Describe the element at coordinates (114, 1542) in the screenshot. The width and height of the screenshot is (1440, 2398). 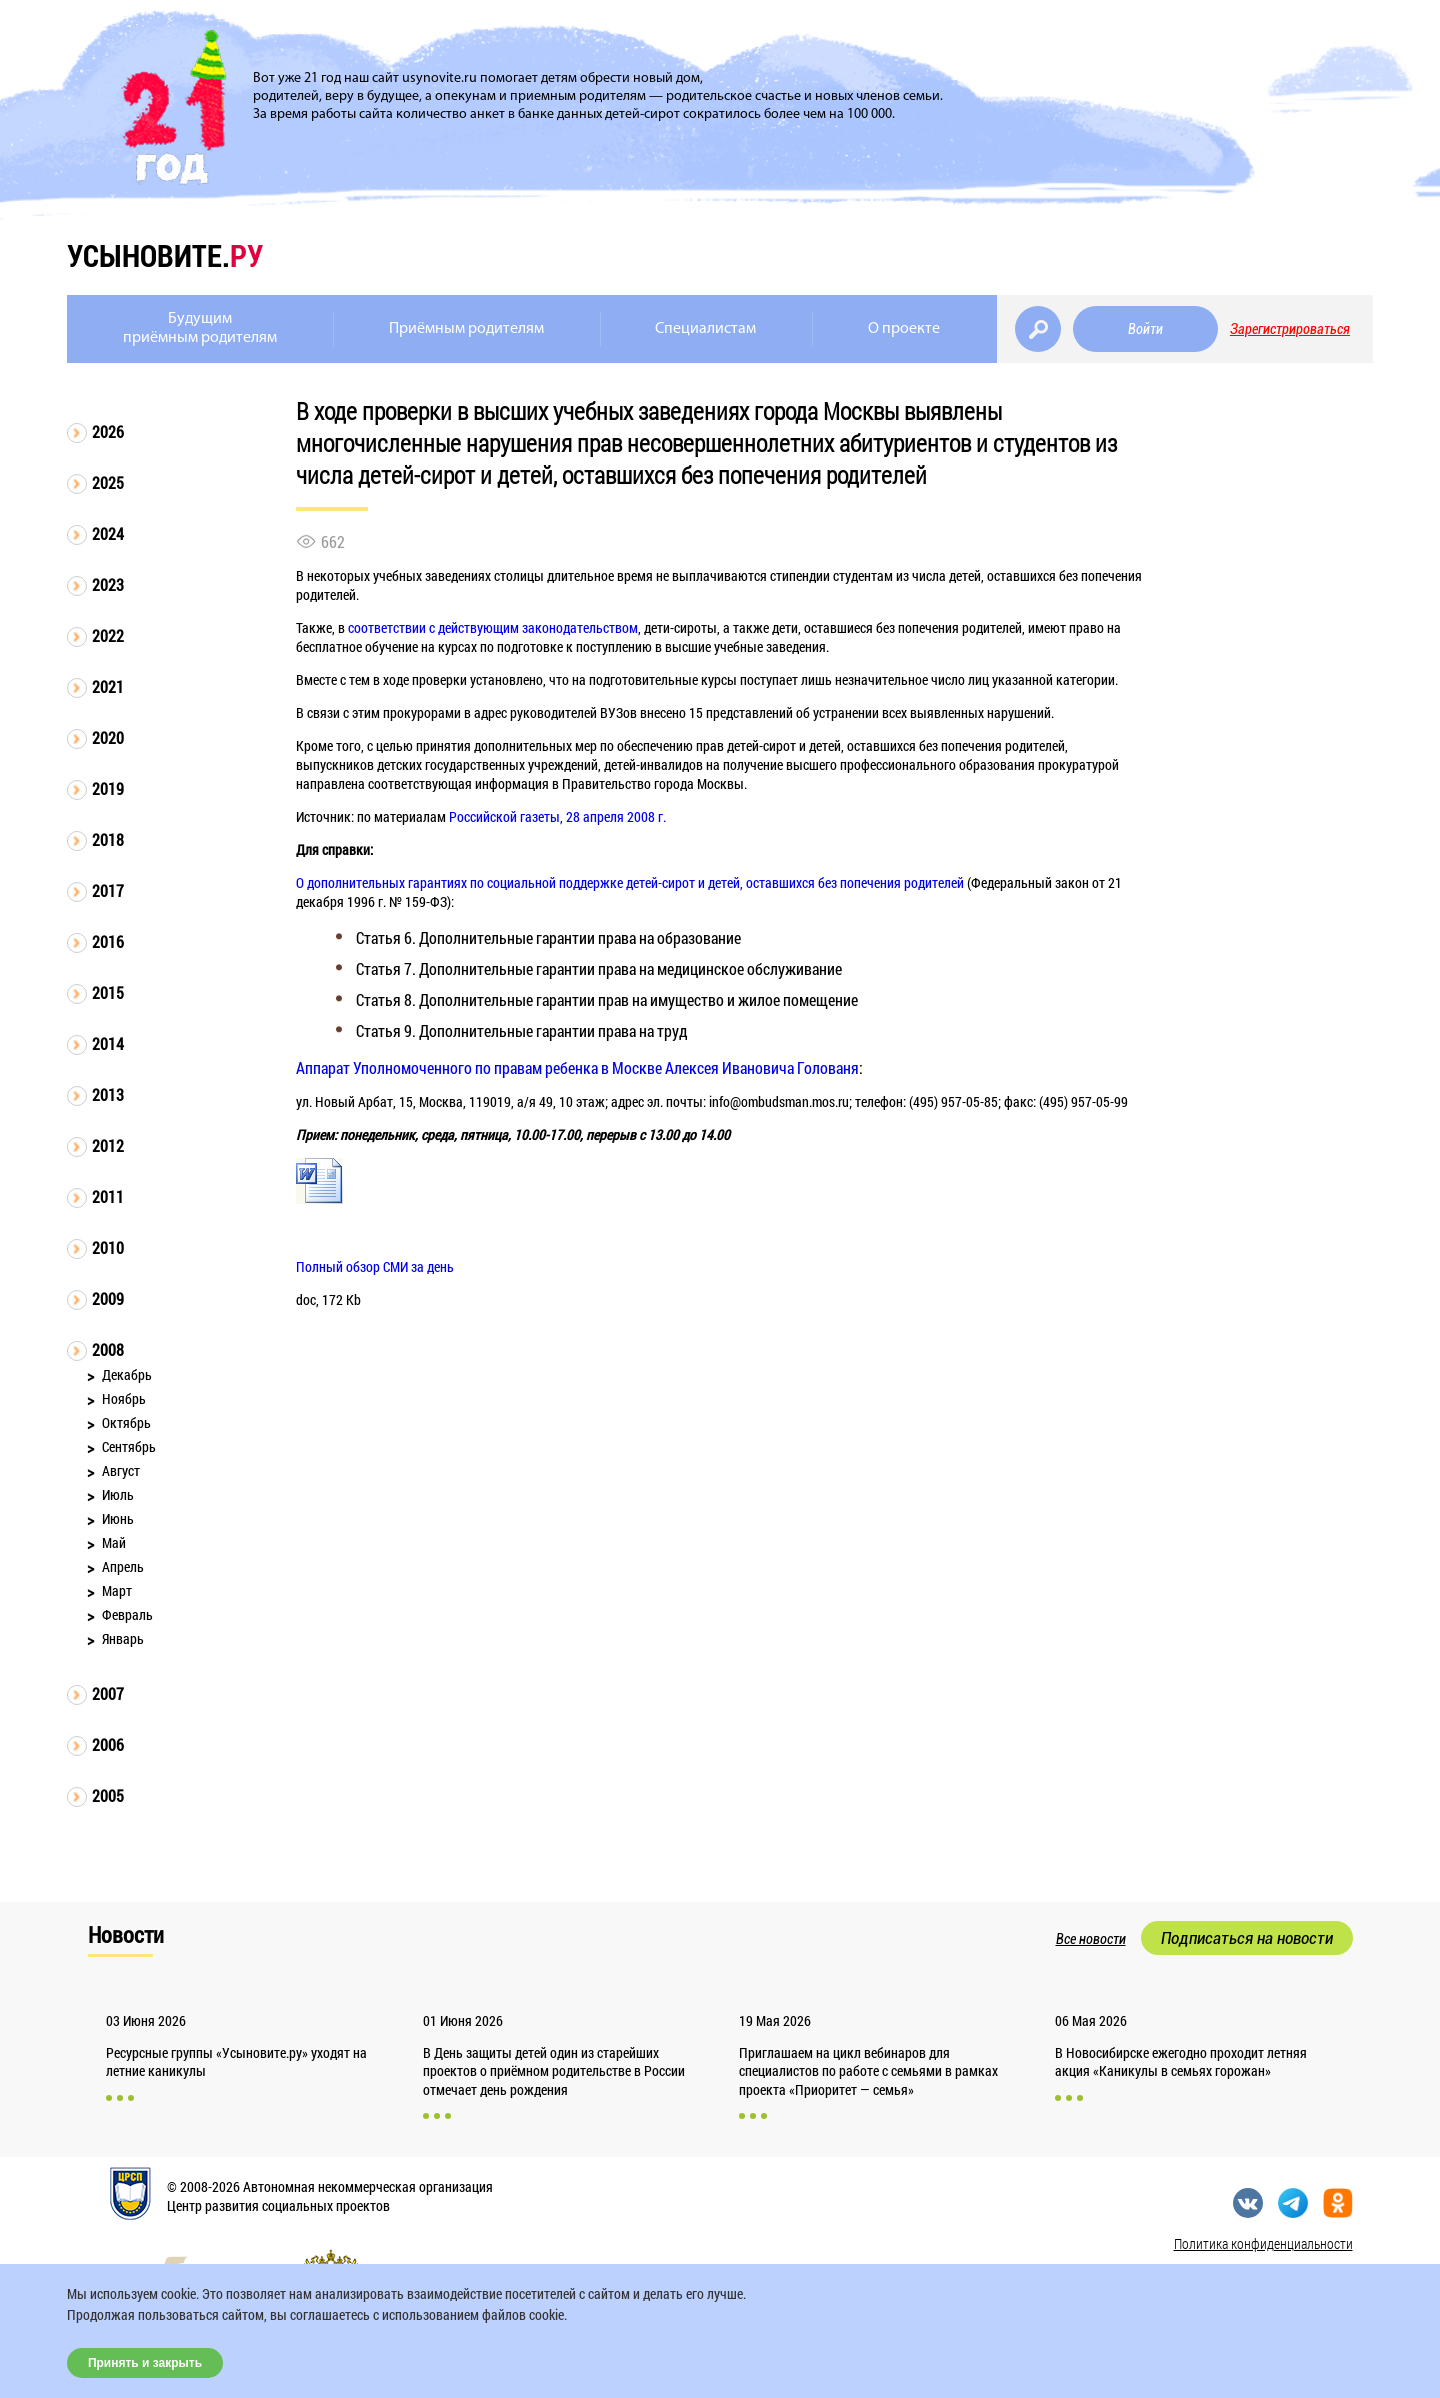
I see `Май` at that location.